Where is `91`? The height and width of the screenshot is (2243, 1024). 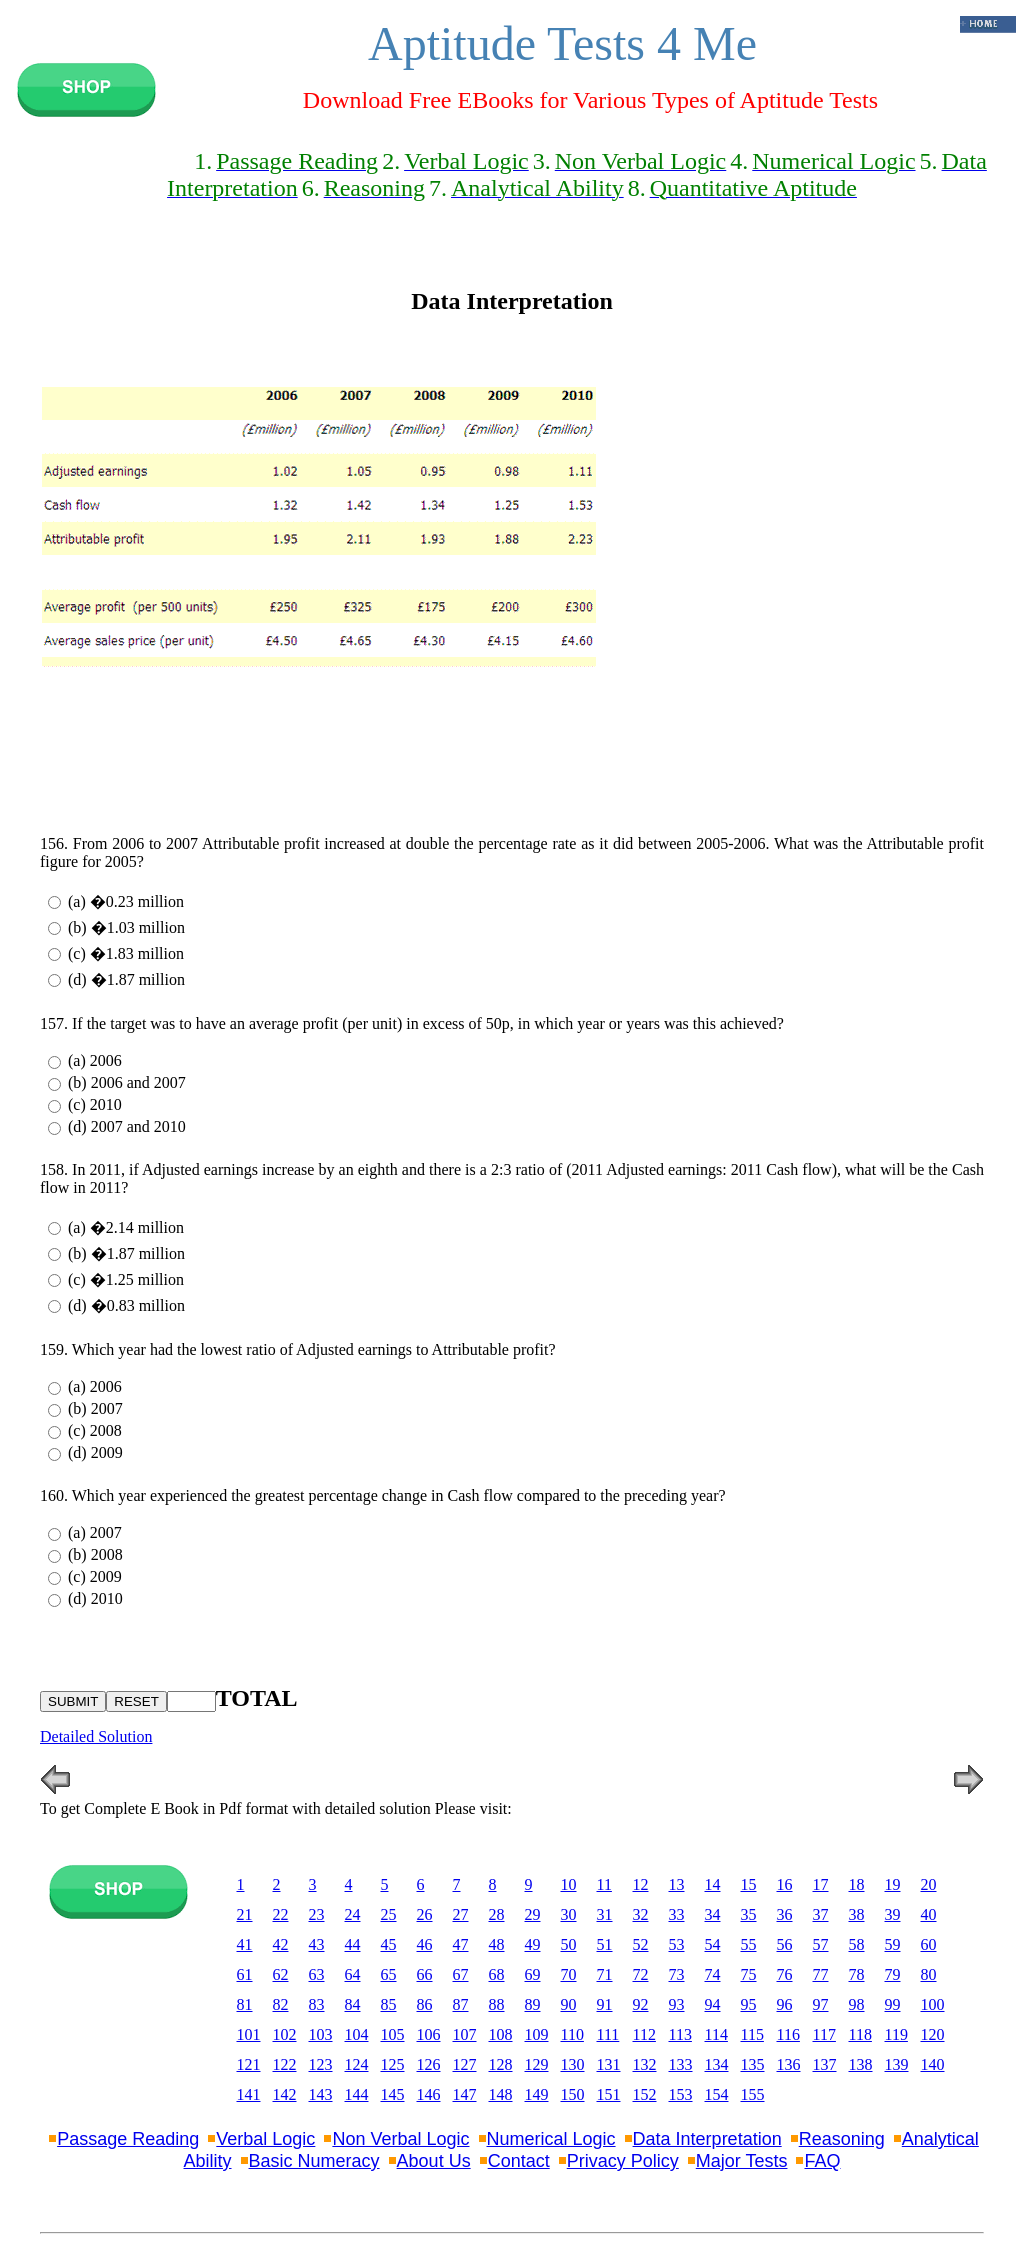 91 is located at coordinates (605, 2004).